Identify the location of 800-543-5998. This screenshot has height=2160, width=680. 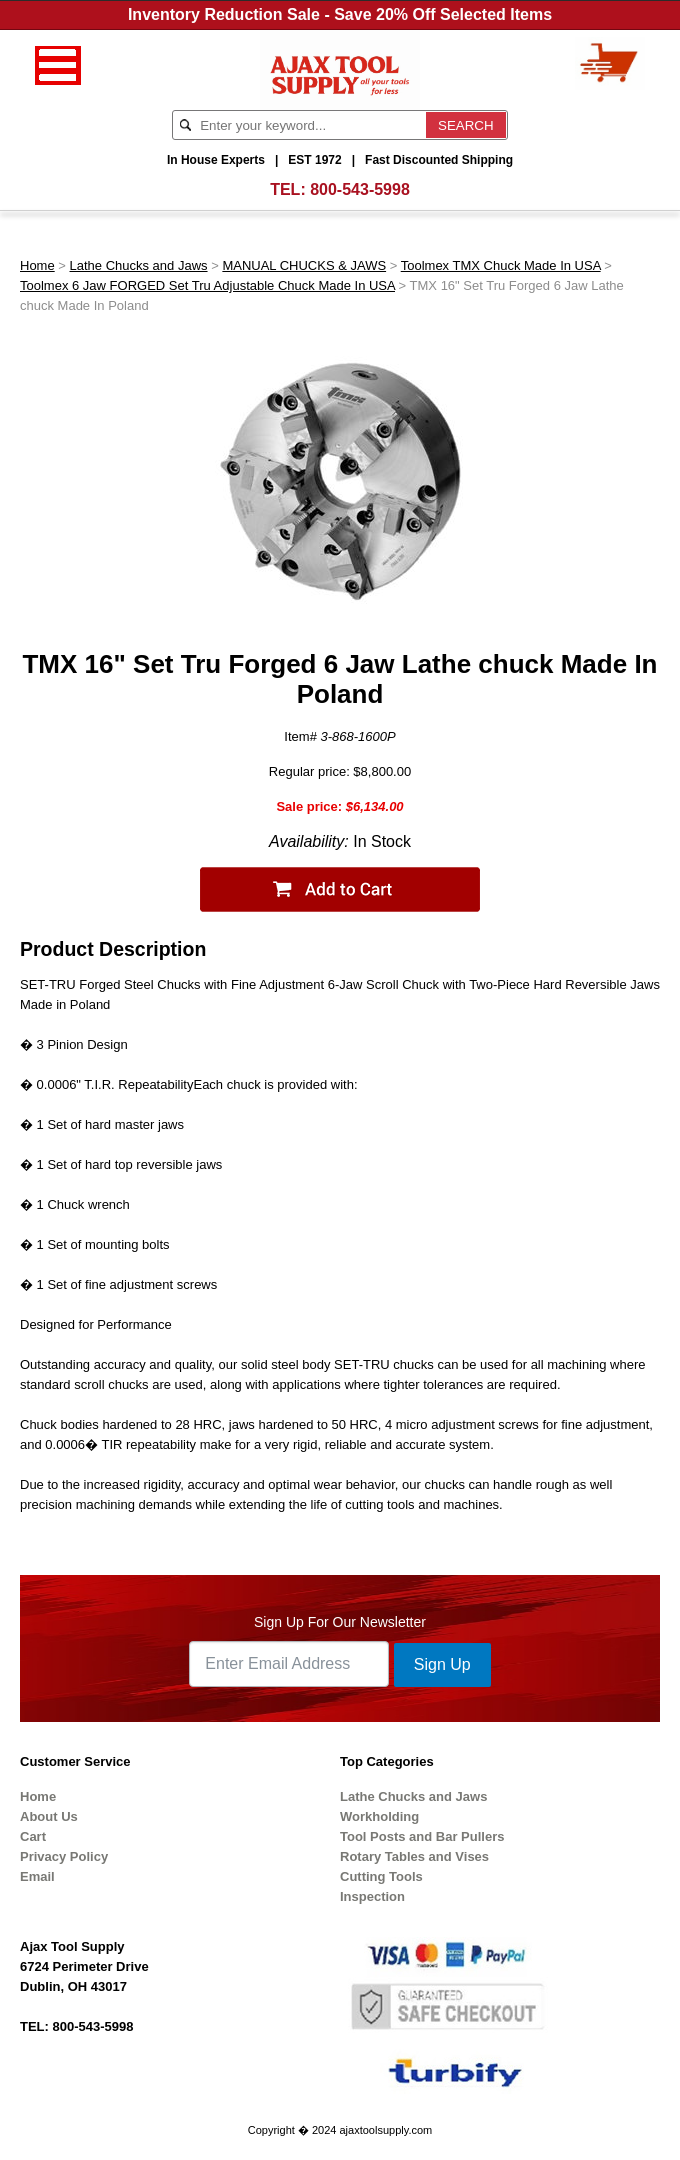
(360, 189).